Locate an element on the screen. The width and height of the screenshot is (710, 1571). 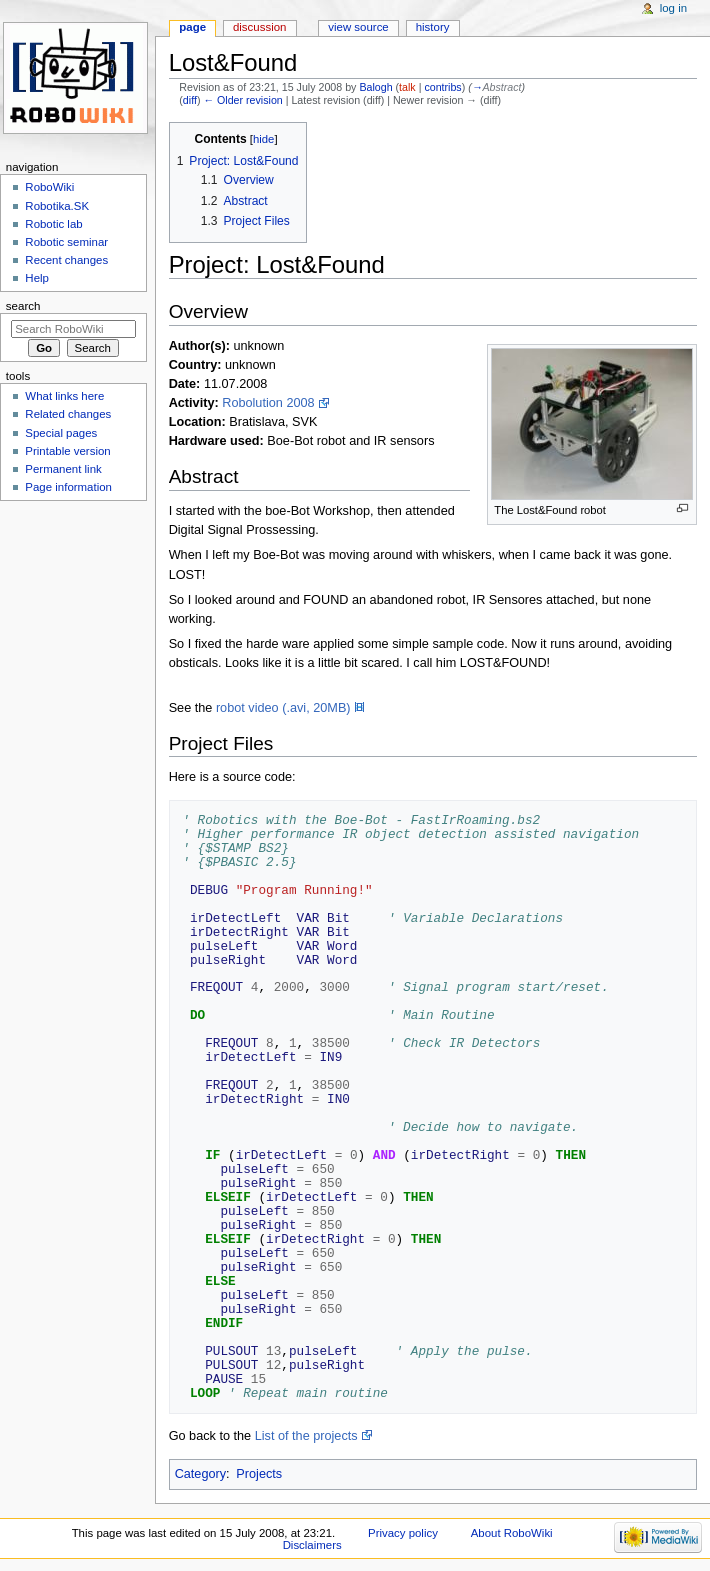
Related changes is located at coordinates (68, 414).